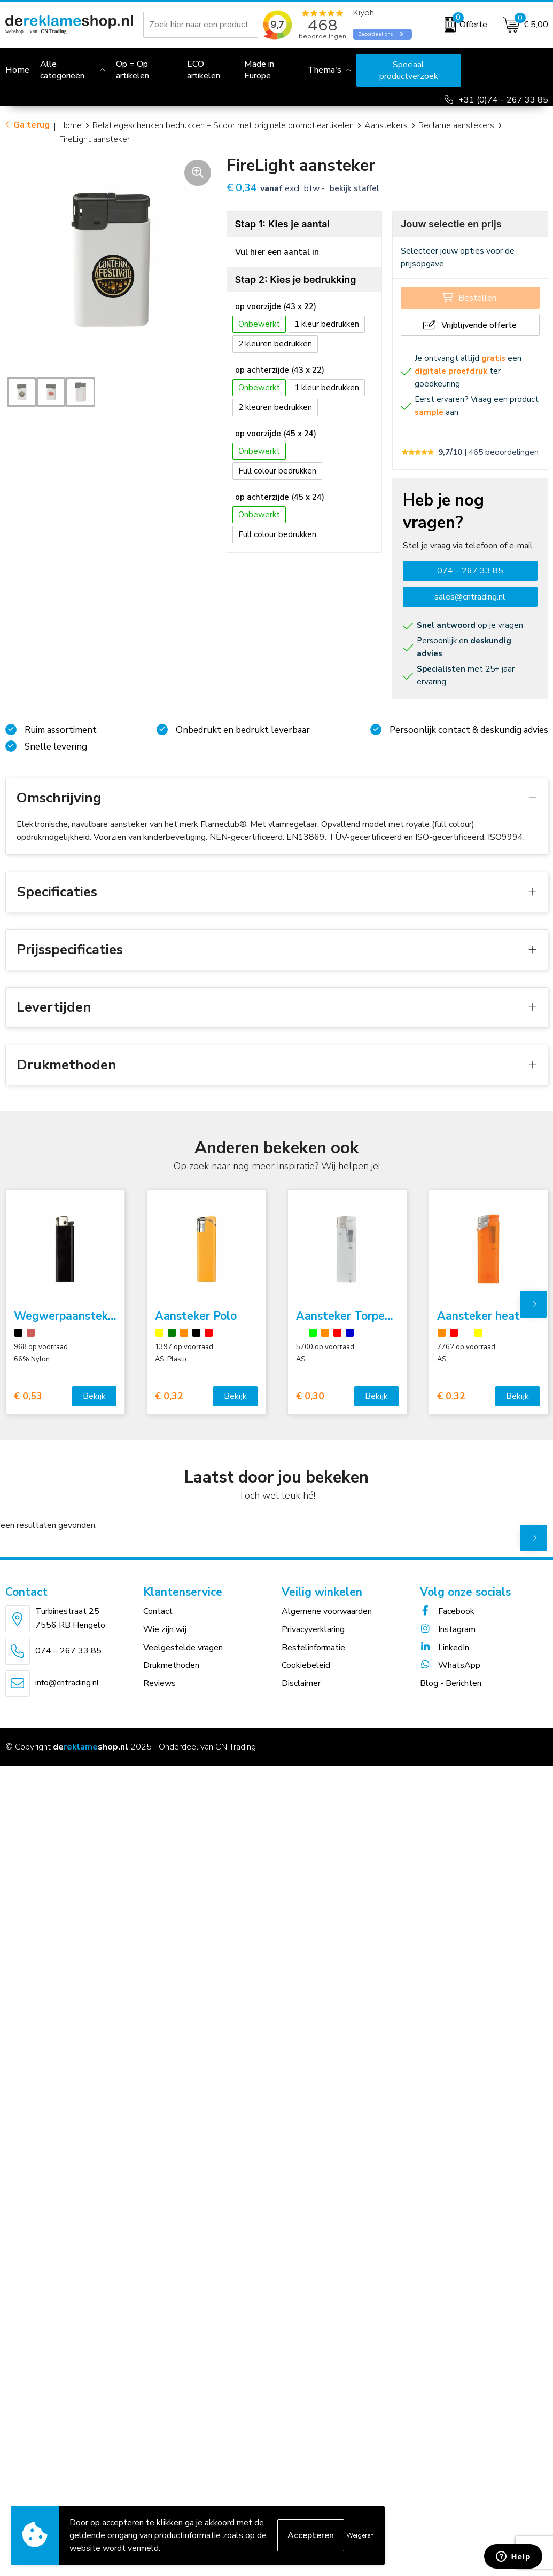 This screenshot has height=2576, width=553. What do you see at coordinates (313, 1647) in the screenshot?
I see `Bestelinformatie` at bounding box center [313, 1647].